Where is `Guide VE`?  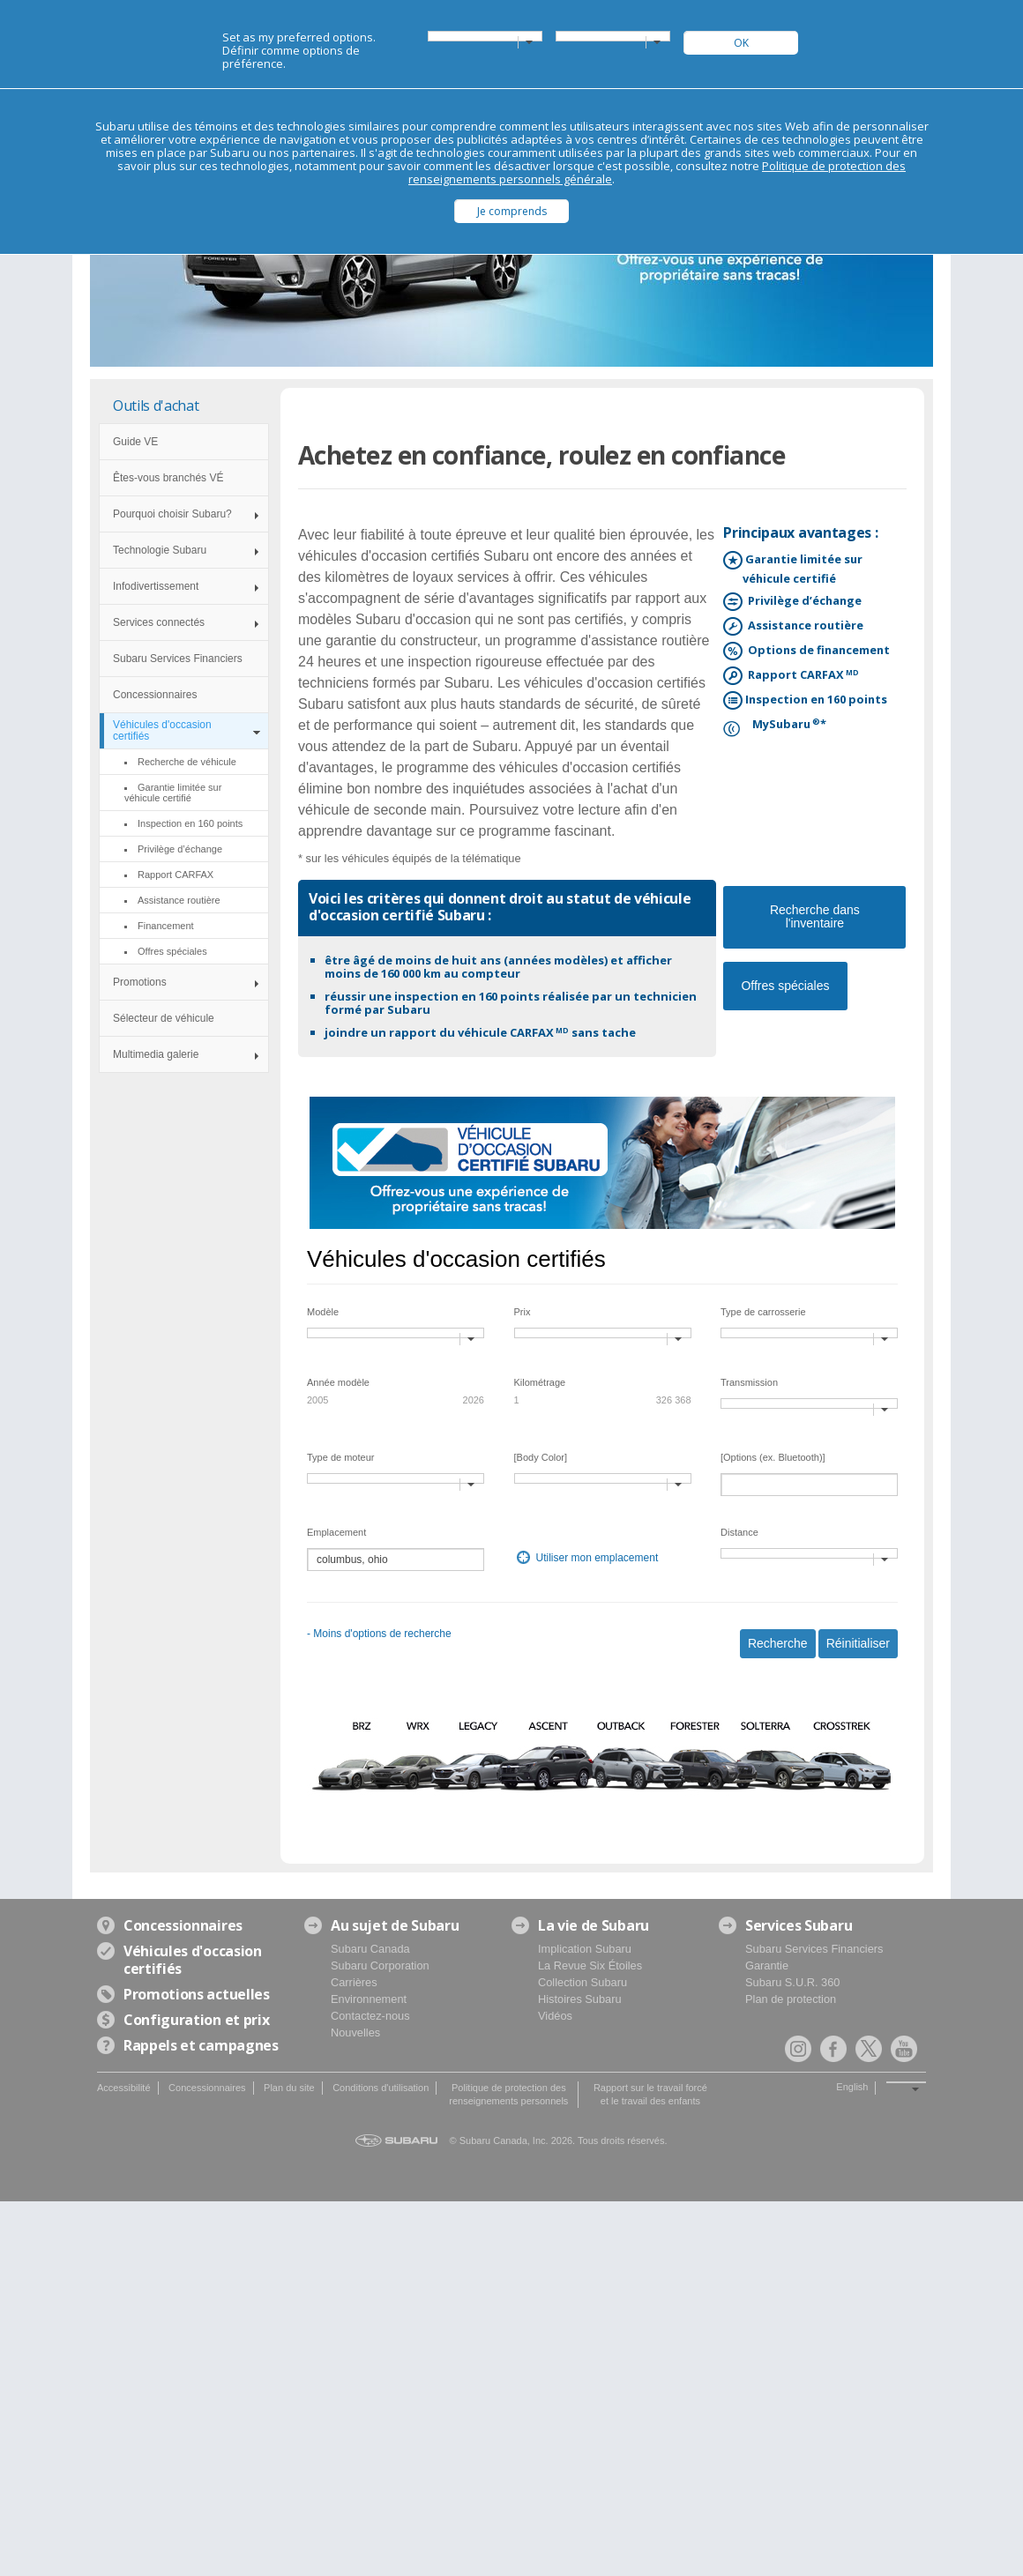
Guide VE is located at coordinates (135, 442).